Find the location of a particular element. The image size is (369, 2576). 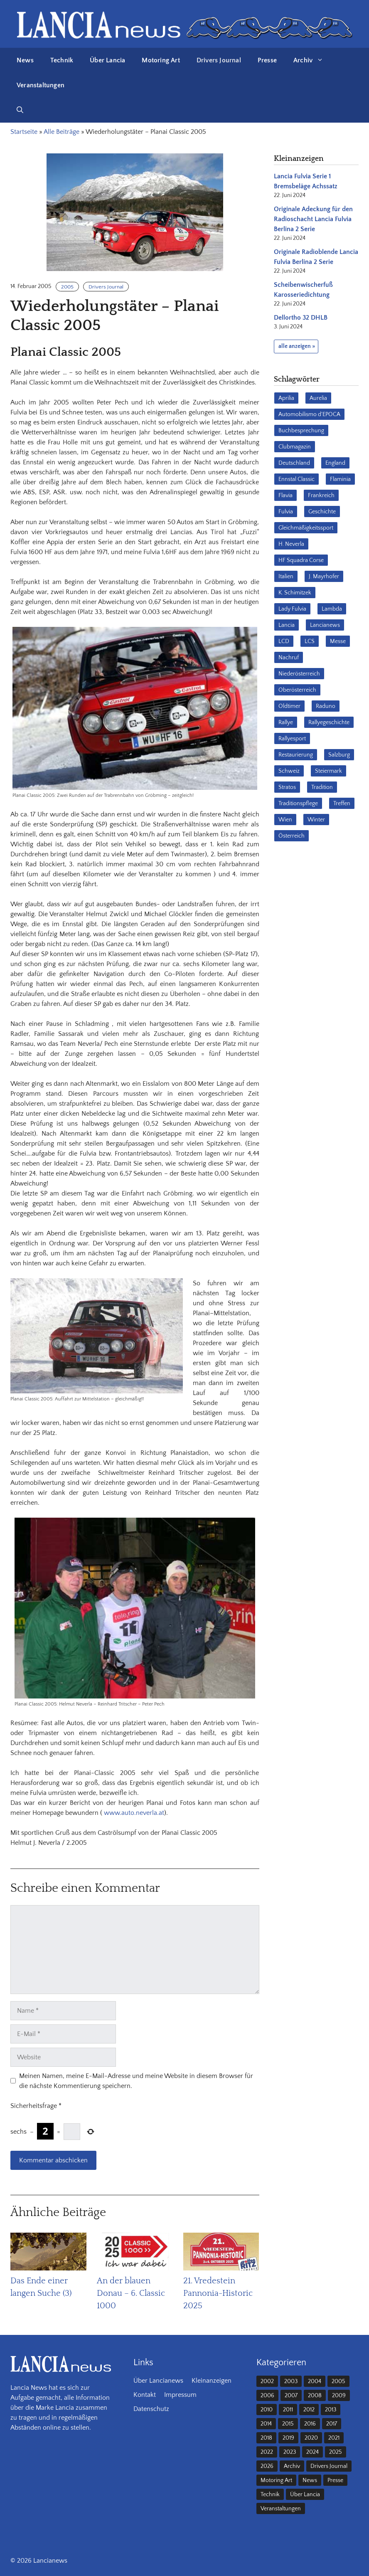

Flavia [Flavia (28 Einträge)] is located at coordinates (285, 495).